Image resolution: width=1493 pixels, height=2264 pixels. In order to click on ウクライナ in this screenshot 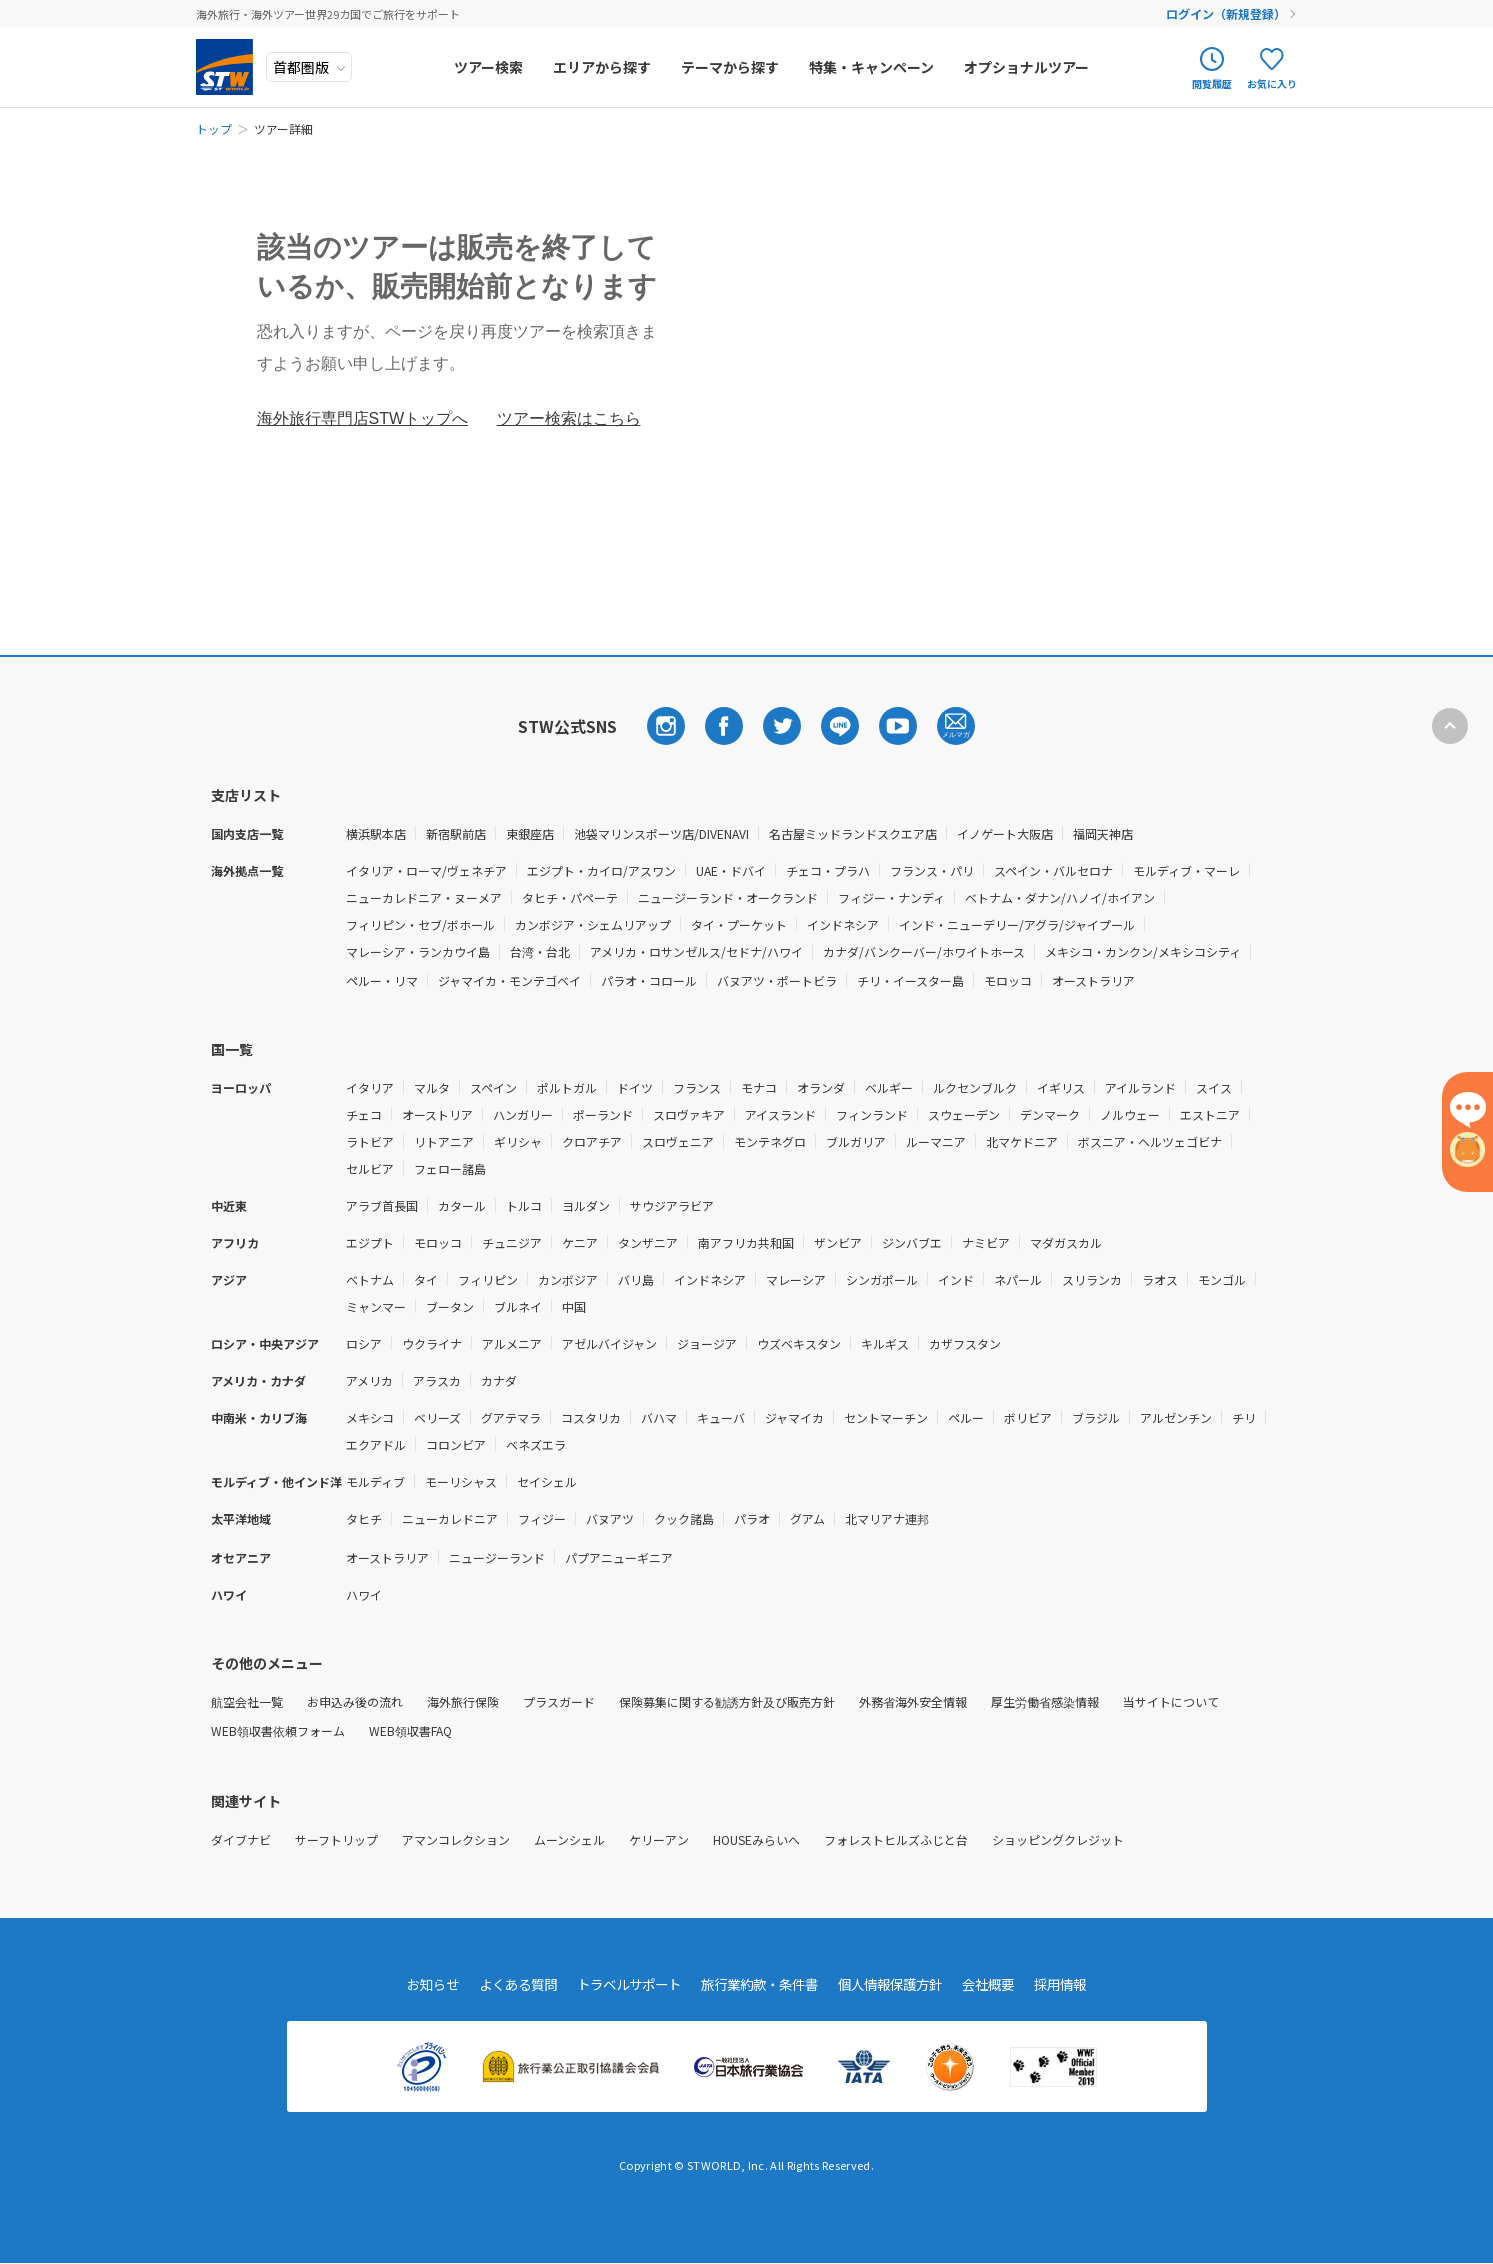, I will do `click(432, 1343)`.